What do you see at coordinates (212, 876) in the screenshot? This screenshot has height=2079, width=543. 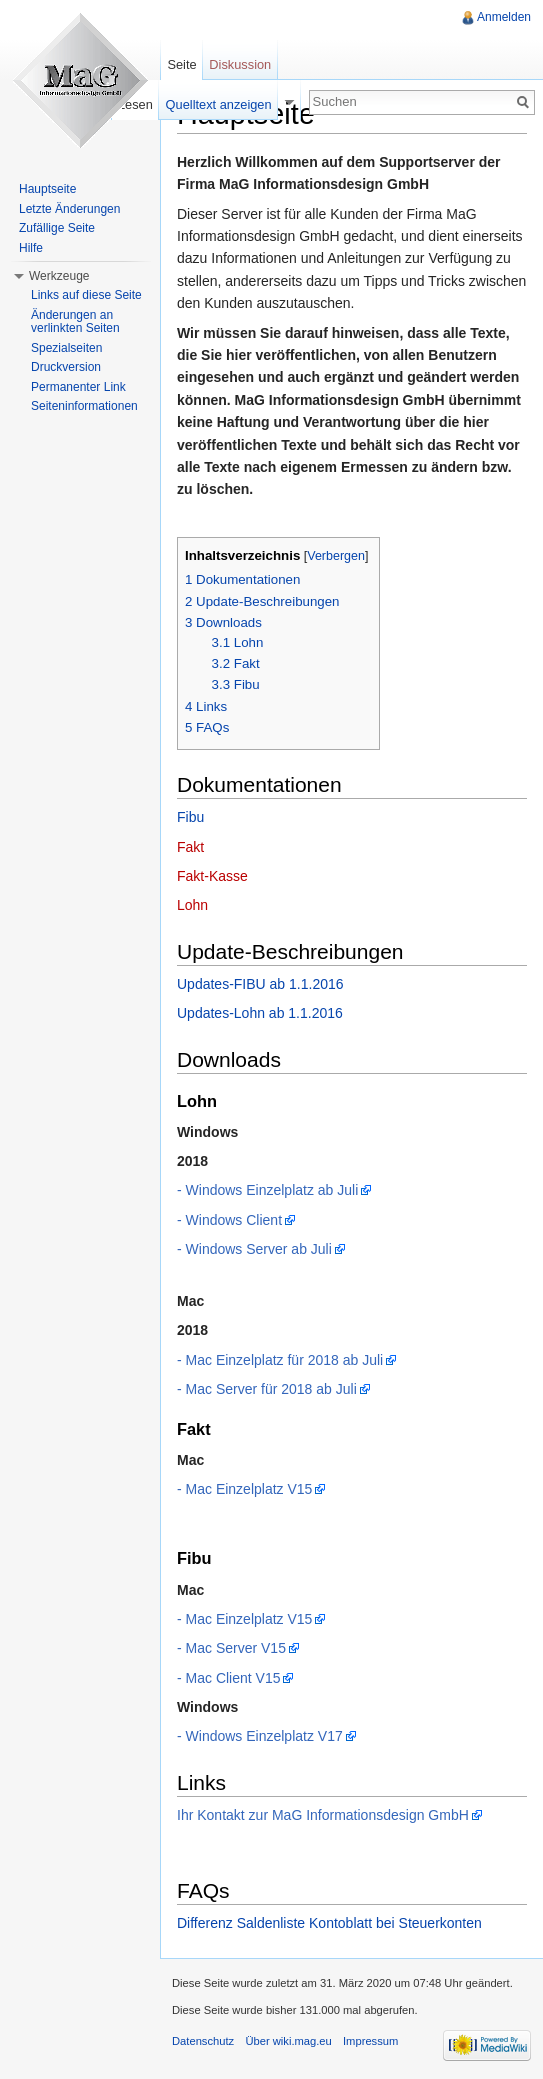 I see `Fakt-Kasse` at bounding box center [212, 876].